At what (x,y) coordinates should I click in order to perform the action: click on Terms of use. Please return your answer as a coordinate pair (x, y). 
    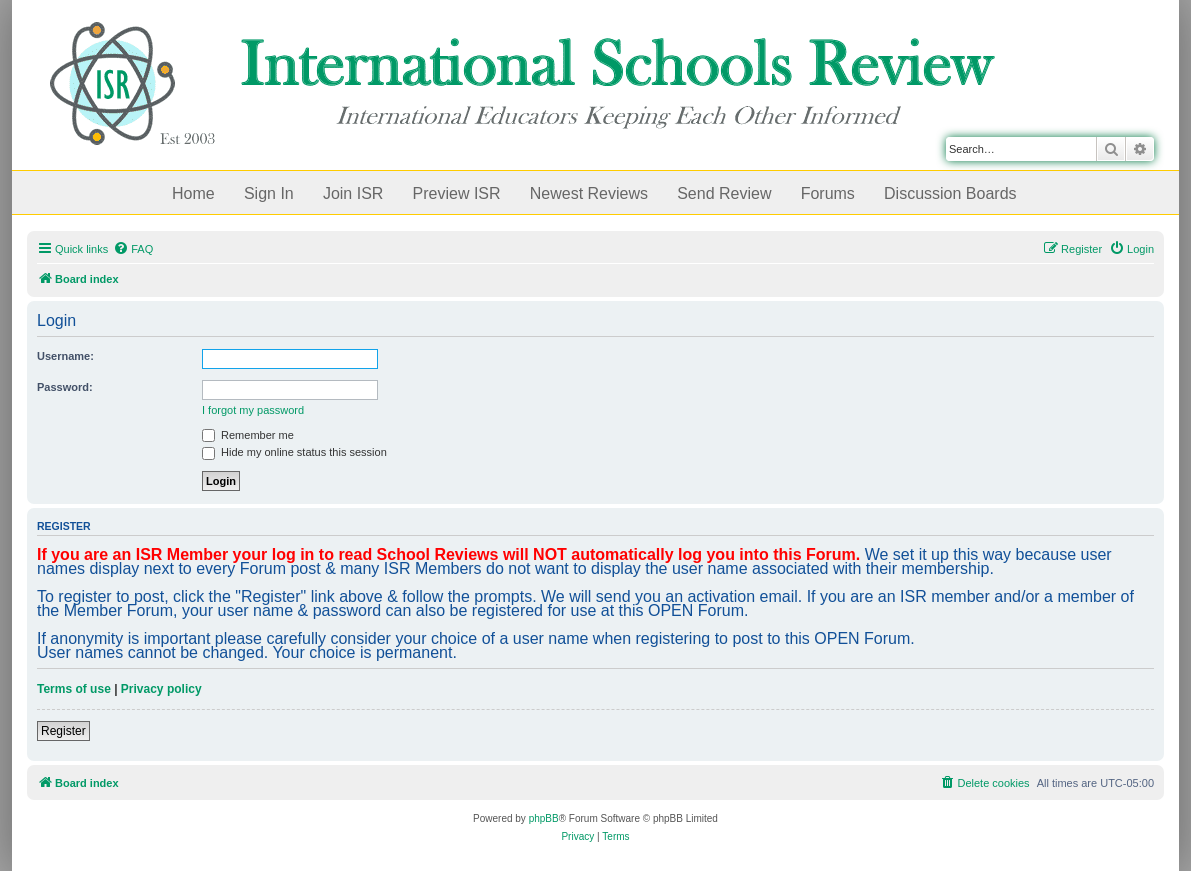
    Looking at the image, I should click on (74, 689).